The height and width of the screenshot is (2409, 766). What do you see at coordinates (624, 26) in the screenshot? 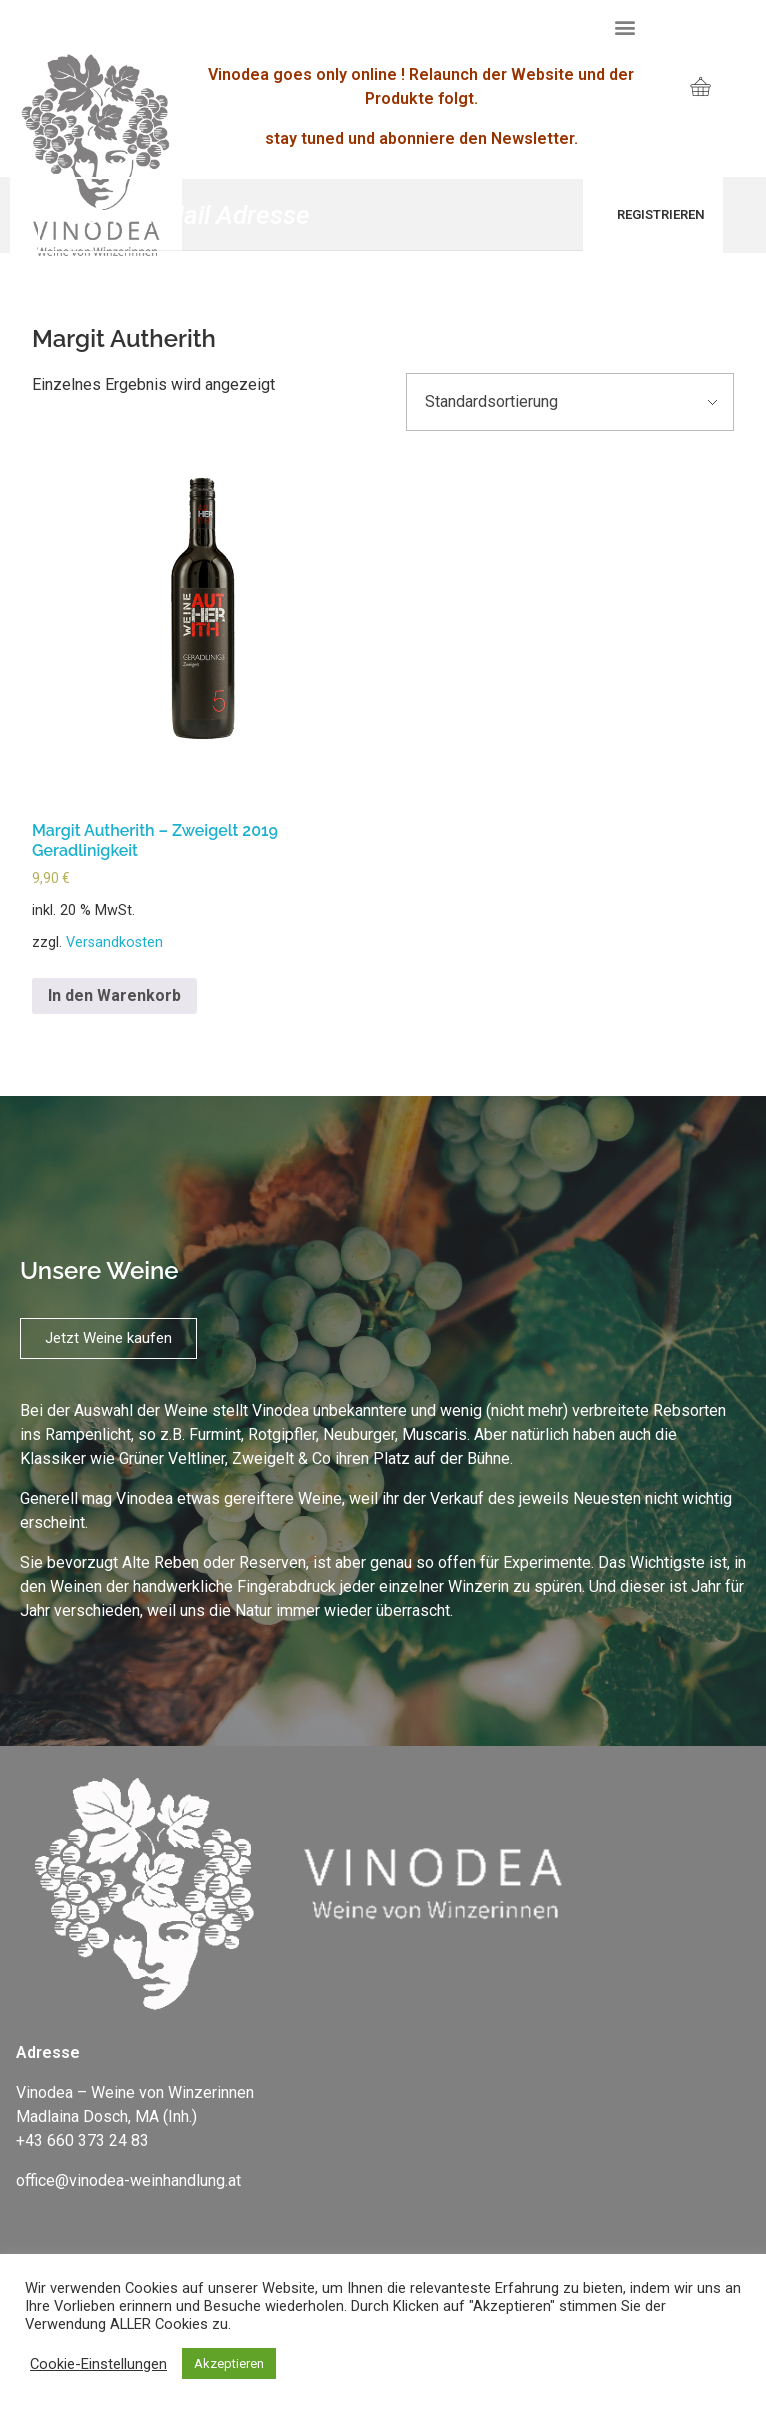
I see `[button]` at bounding box center [624, 26].